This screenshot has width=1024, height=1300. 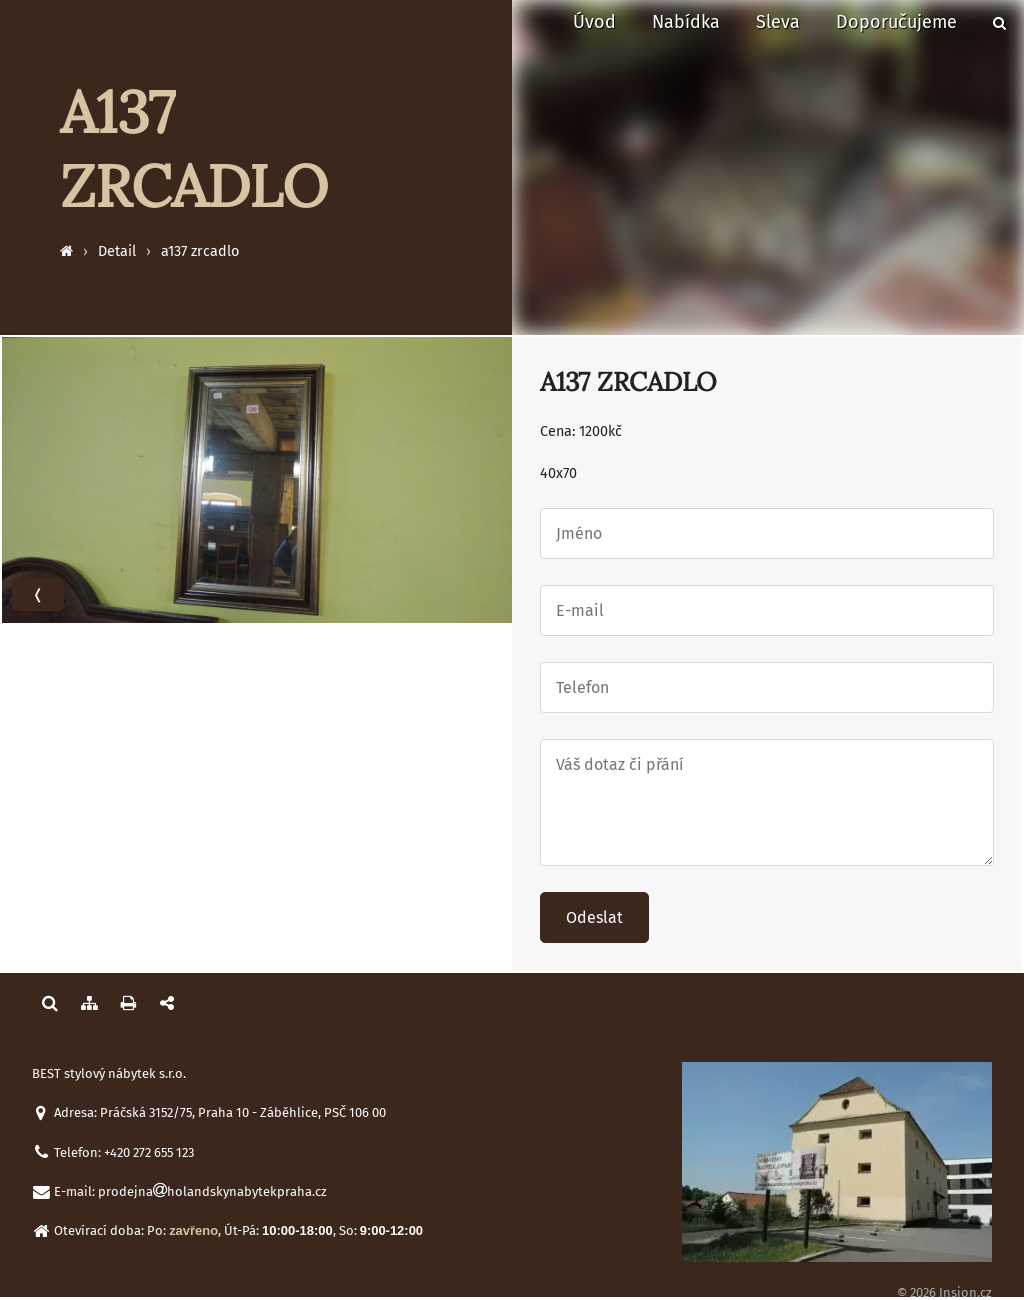 What do you see at coordinates (686, 22) in the screenshot?
I see `Nabídka` at bounding box center [686, 22].